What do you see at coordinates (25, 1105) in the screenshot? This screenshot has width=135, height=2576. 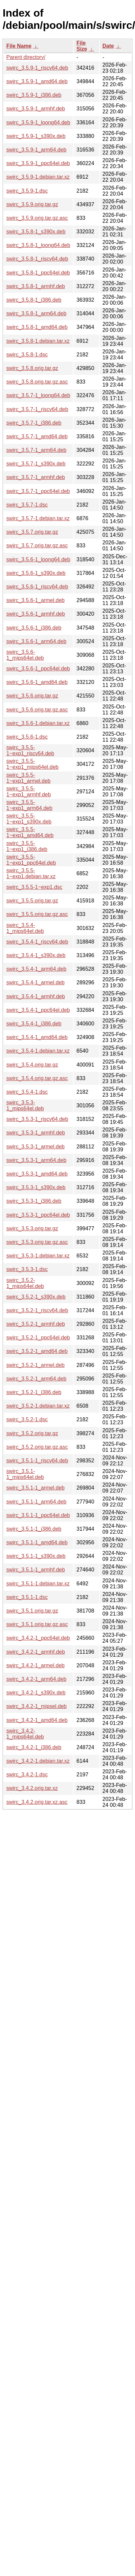 I see `swirc_3.5.3-1_mips64el.deb` at bounding box center [25, 1105].